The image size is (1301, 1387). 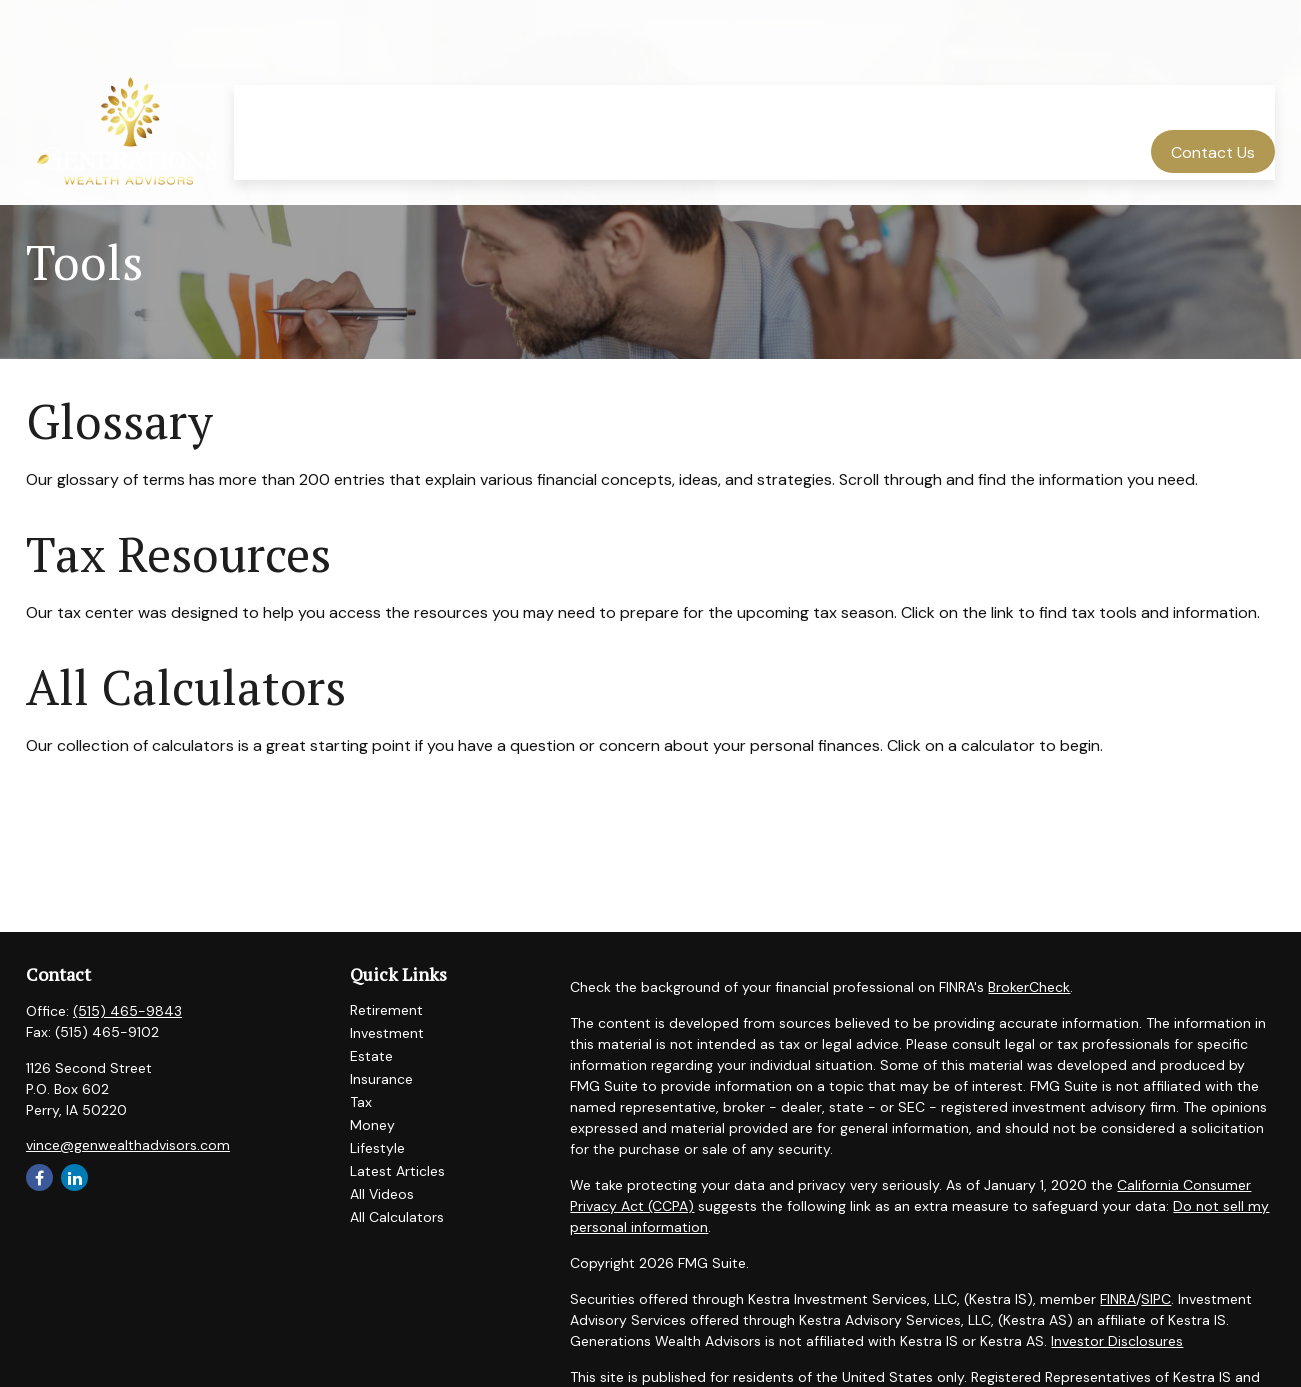 What do you see at coordinates (371, 1056) in the screenshot?
I see `Estate` at bounding box center [371, 1056].